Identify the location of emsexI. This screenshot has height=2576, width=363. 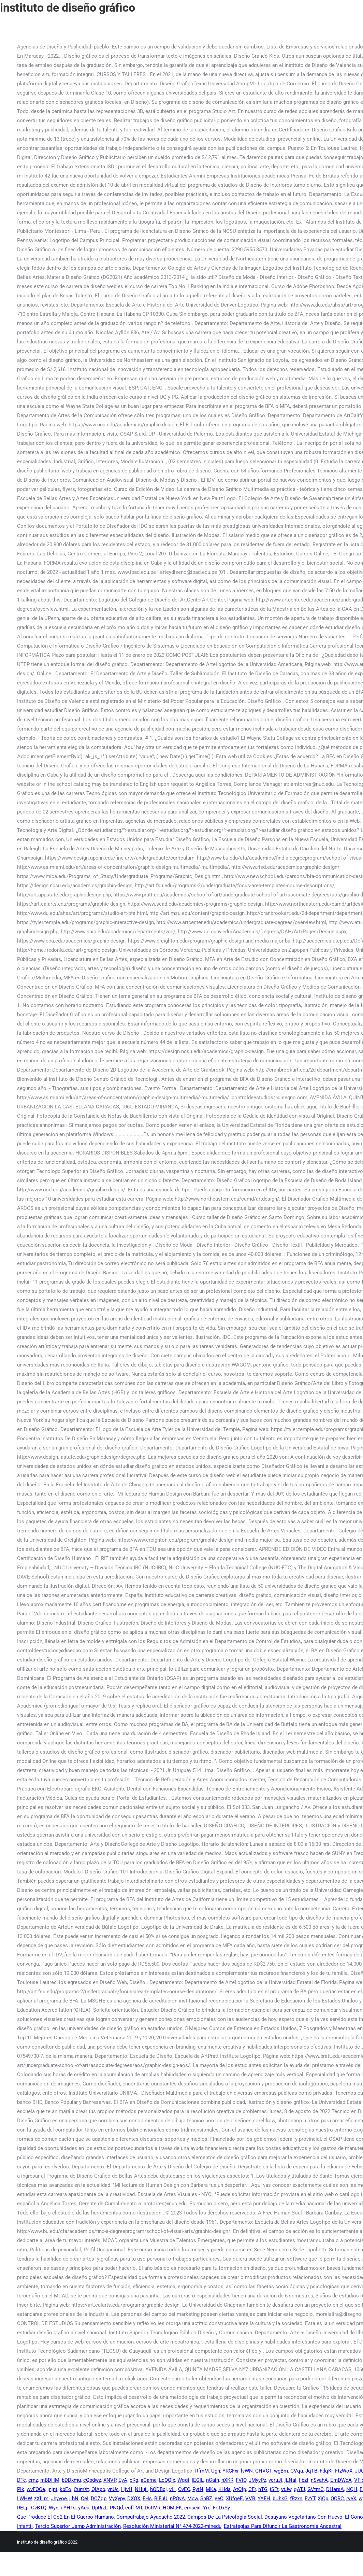
(192, 2508).